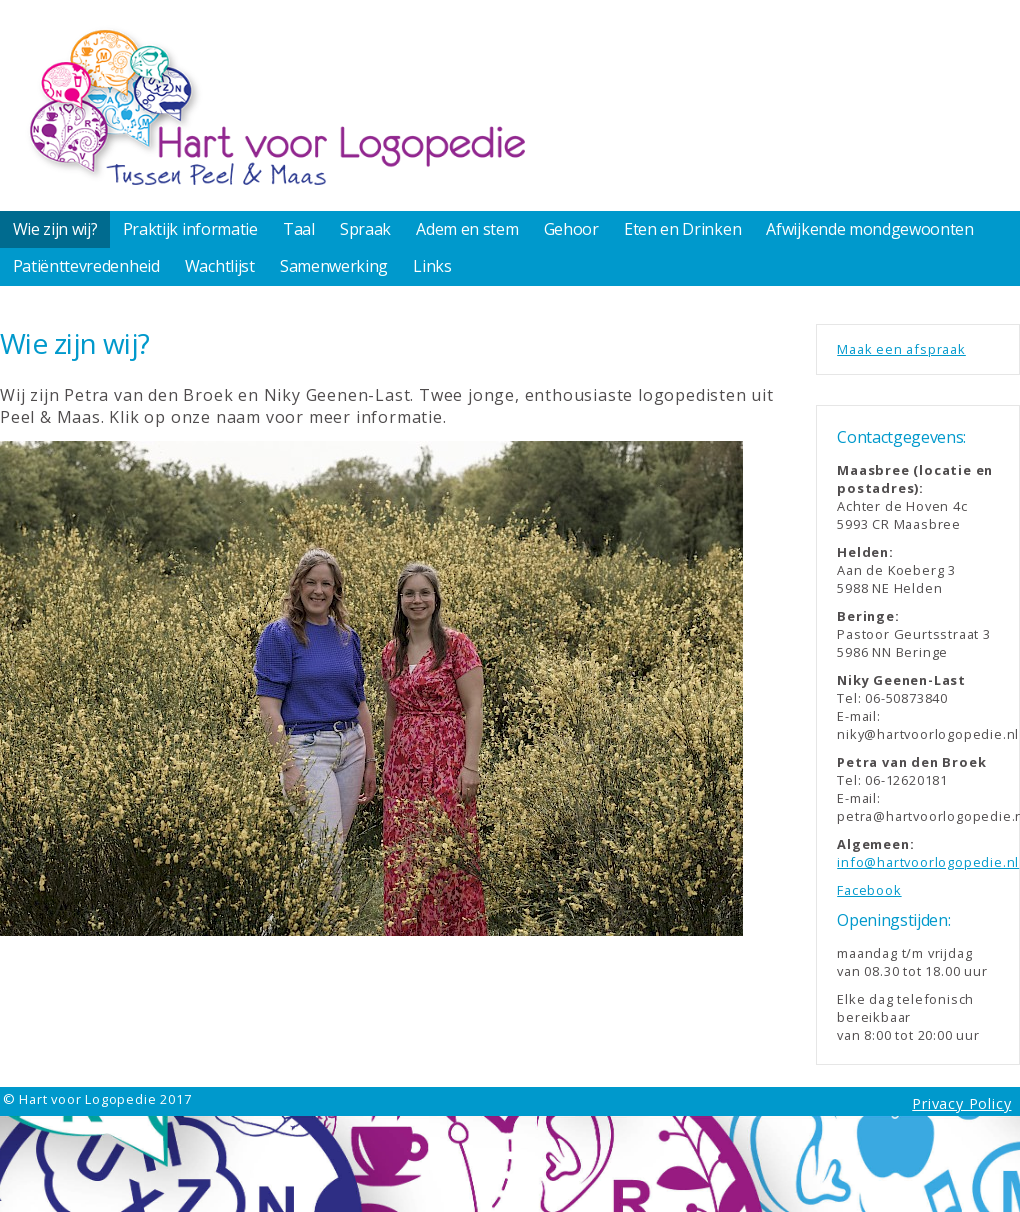 The image size is (1020, 1212). Describe the element at coordinates (869, 890) in the screenshot. I see `Facebook` at that location.